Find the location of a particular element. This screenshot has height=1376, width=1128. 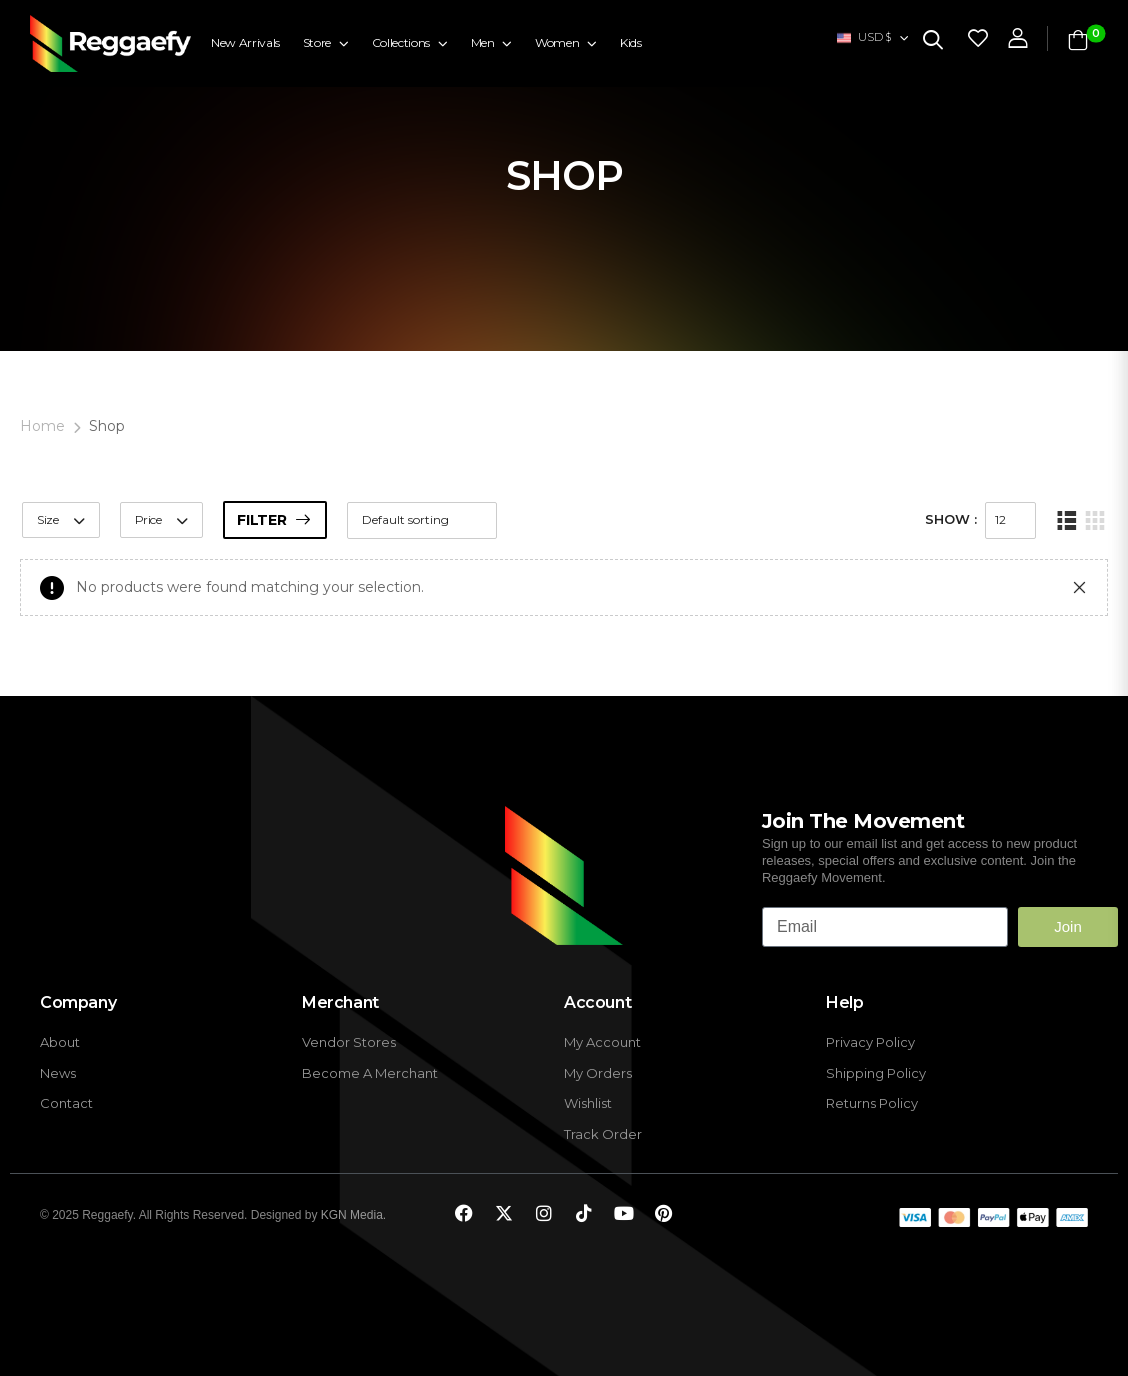

Contact is located at coordinates (66, 1103).